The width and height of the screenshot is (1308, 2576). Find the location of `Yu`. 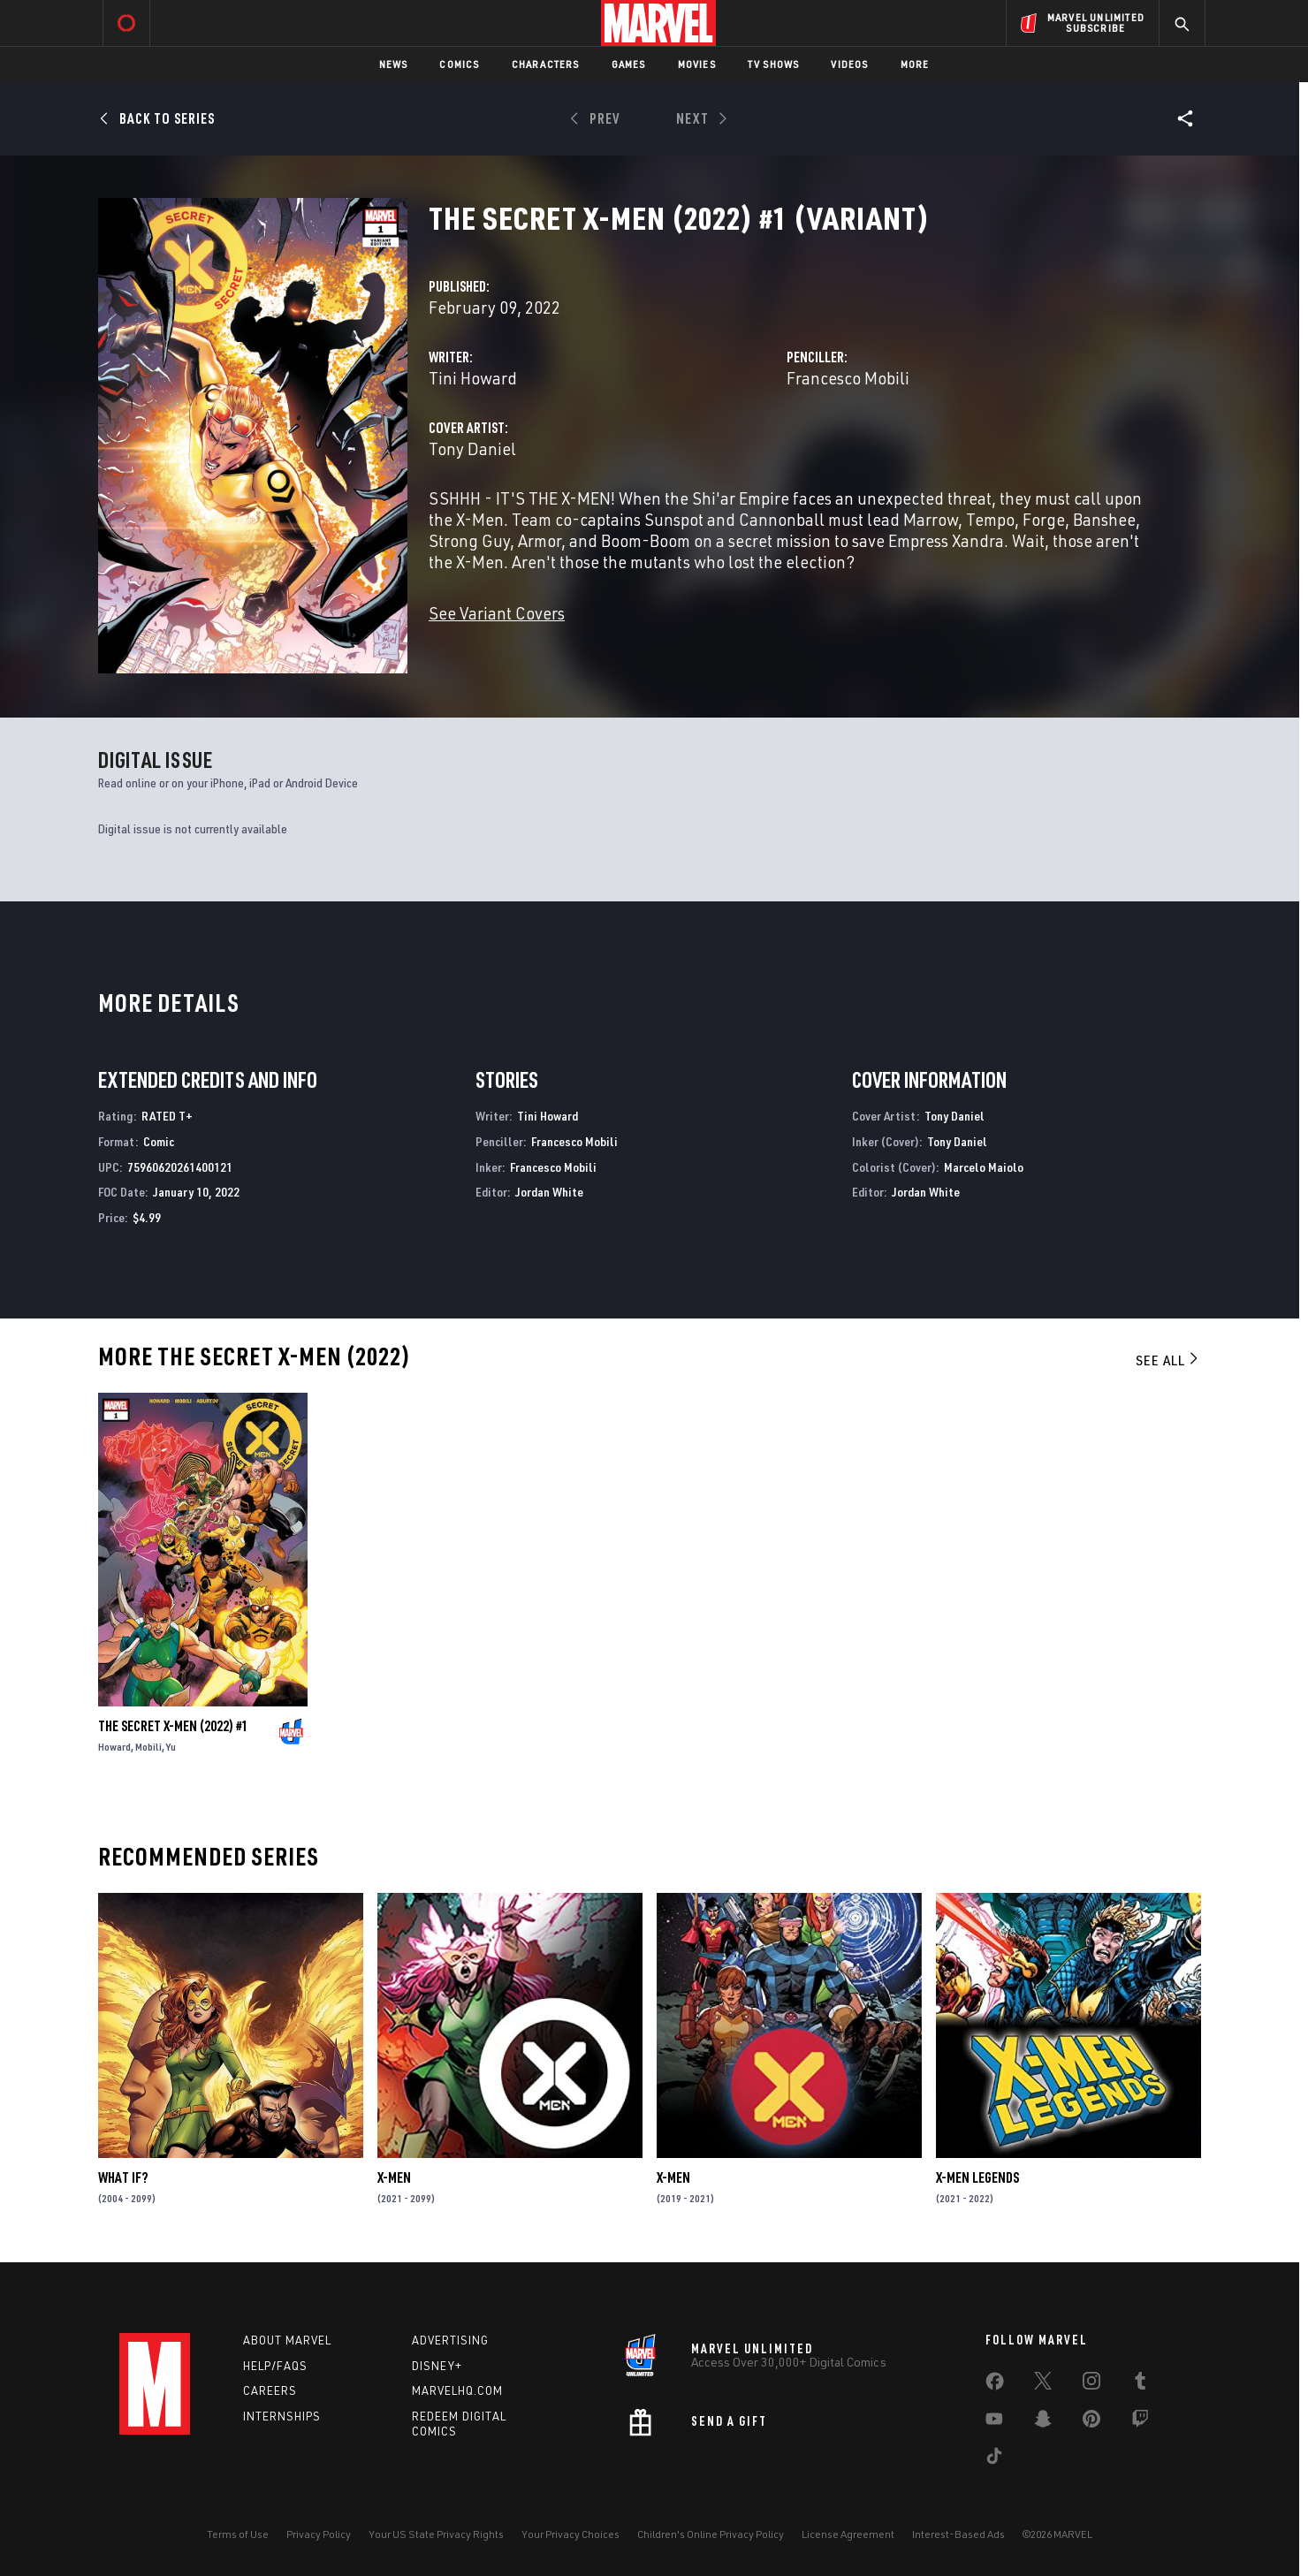

Yu is located at coordinates (171, 1746).